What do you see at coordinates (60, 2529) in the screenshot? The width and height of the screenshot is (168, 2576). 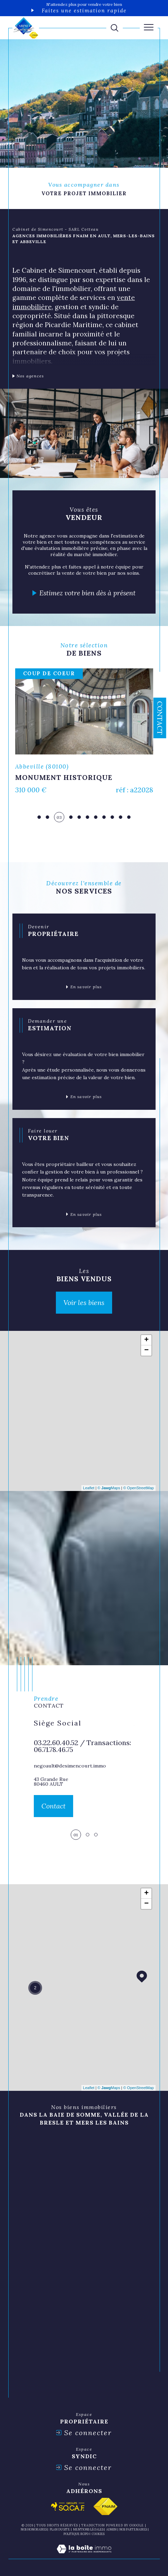 I see `Plan du site` at bounding box center [60, 2529].